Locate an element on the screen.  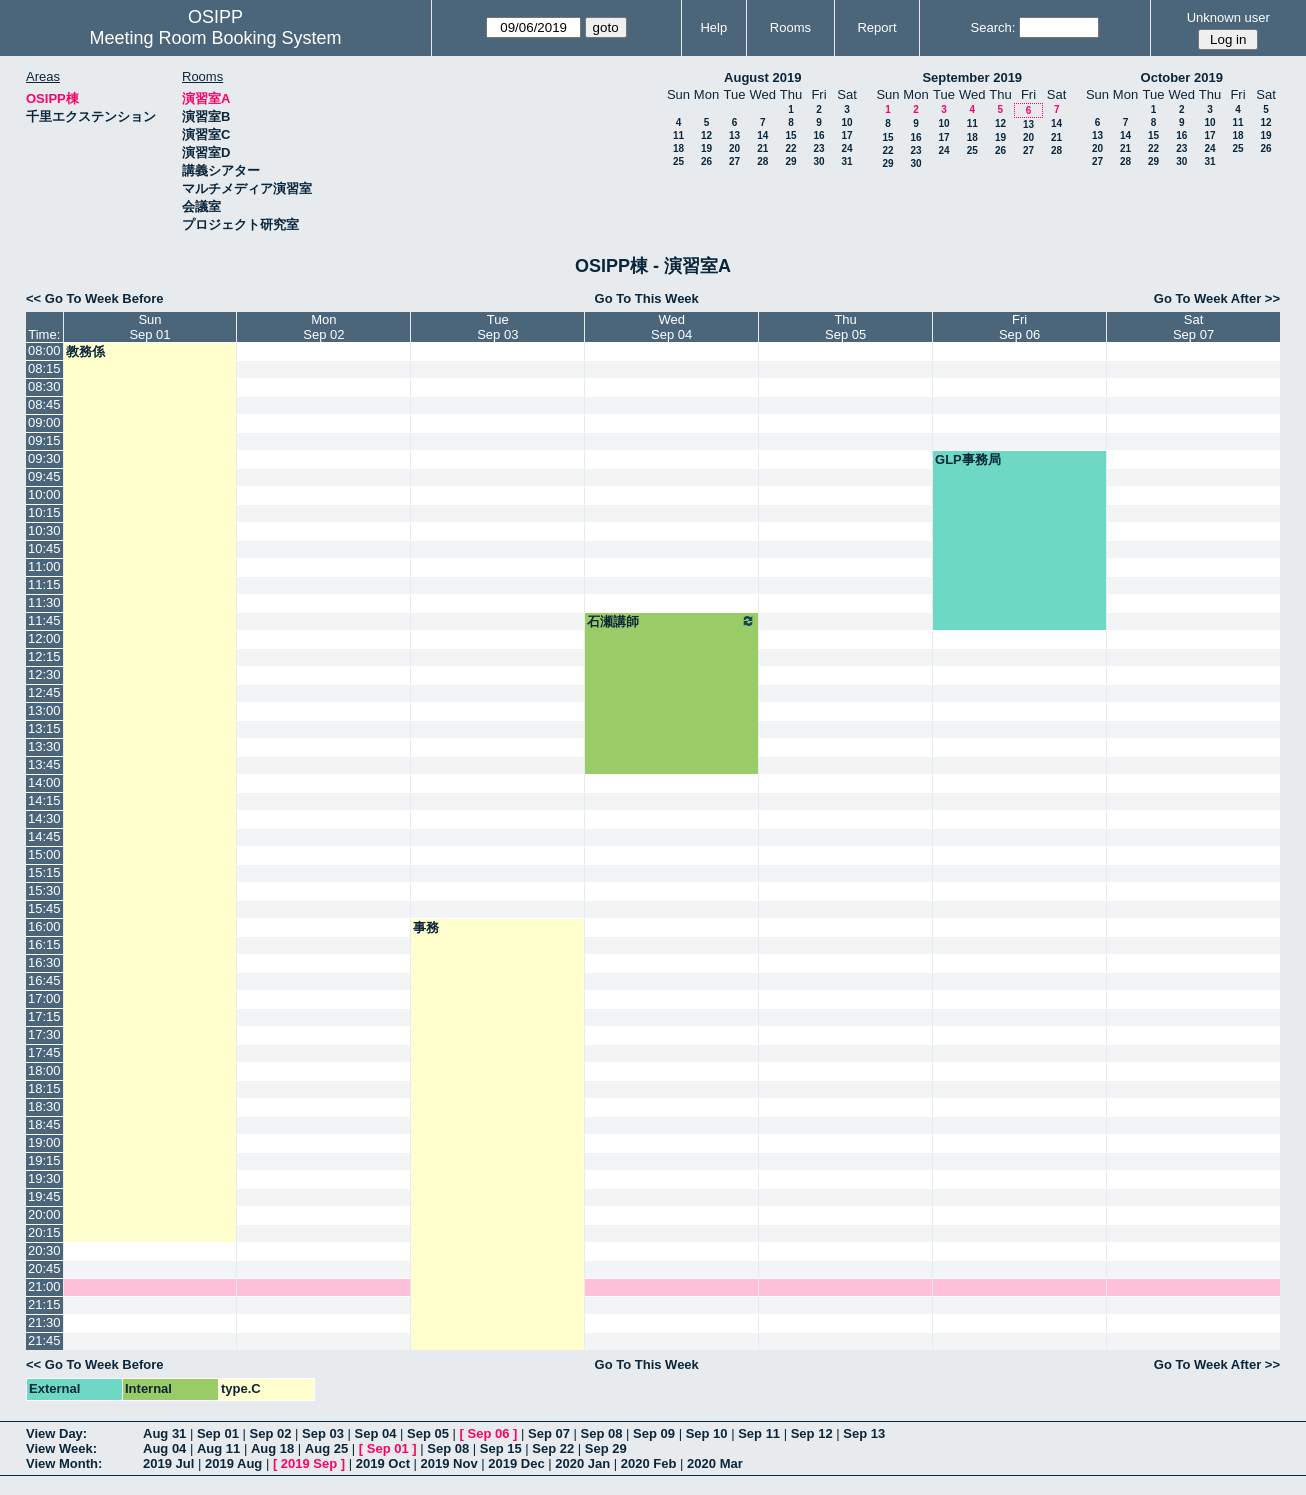
14:00 is located at coordinates (44, 782).